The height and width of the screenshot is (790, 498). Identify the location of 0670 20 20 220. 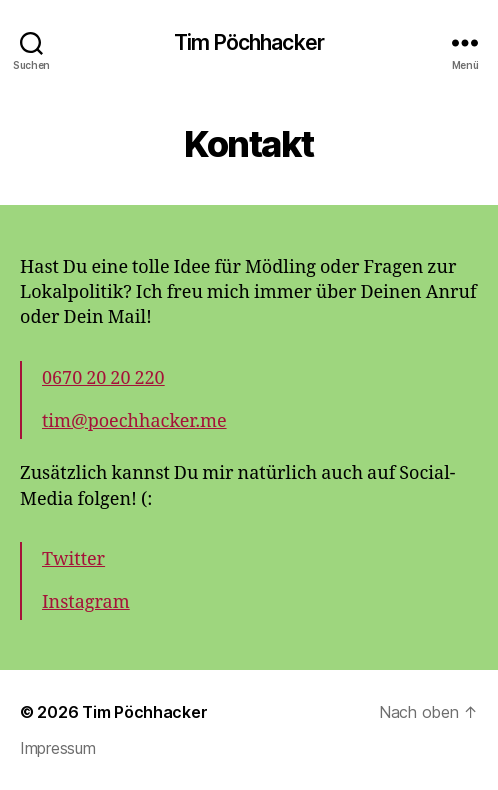
(103, 378).